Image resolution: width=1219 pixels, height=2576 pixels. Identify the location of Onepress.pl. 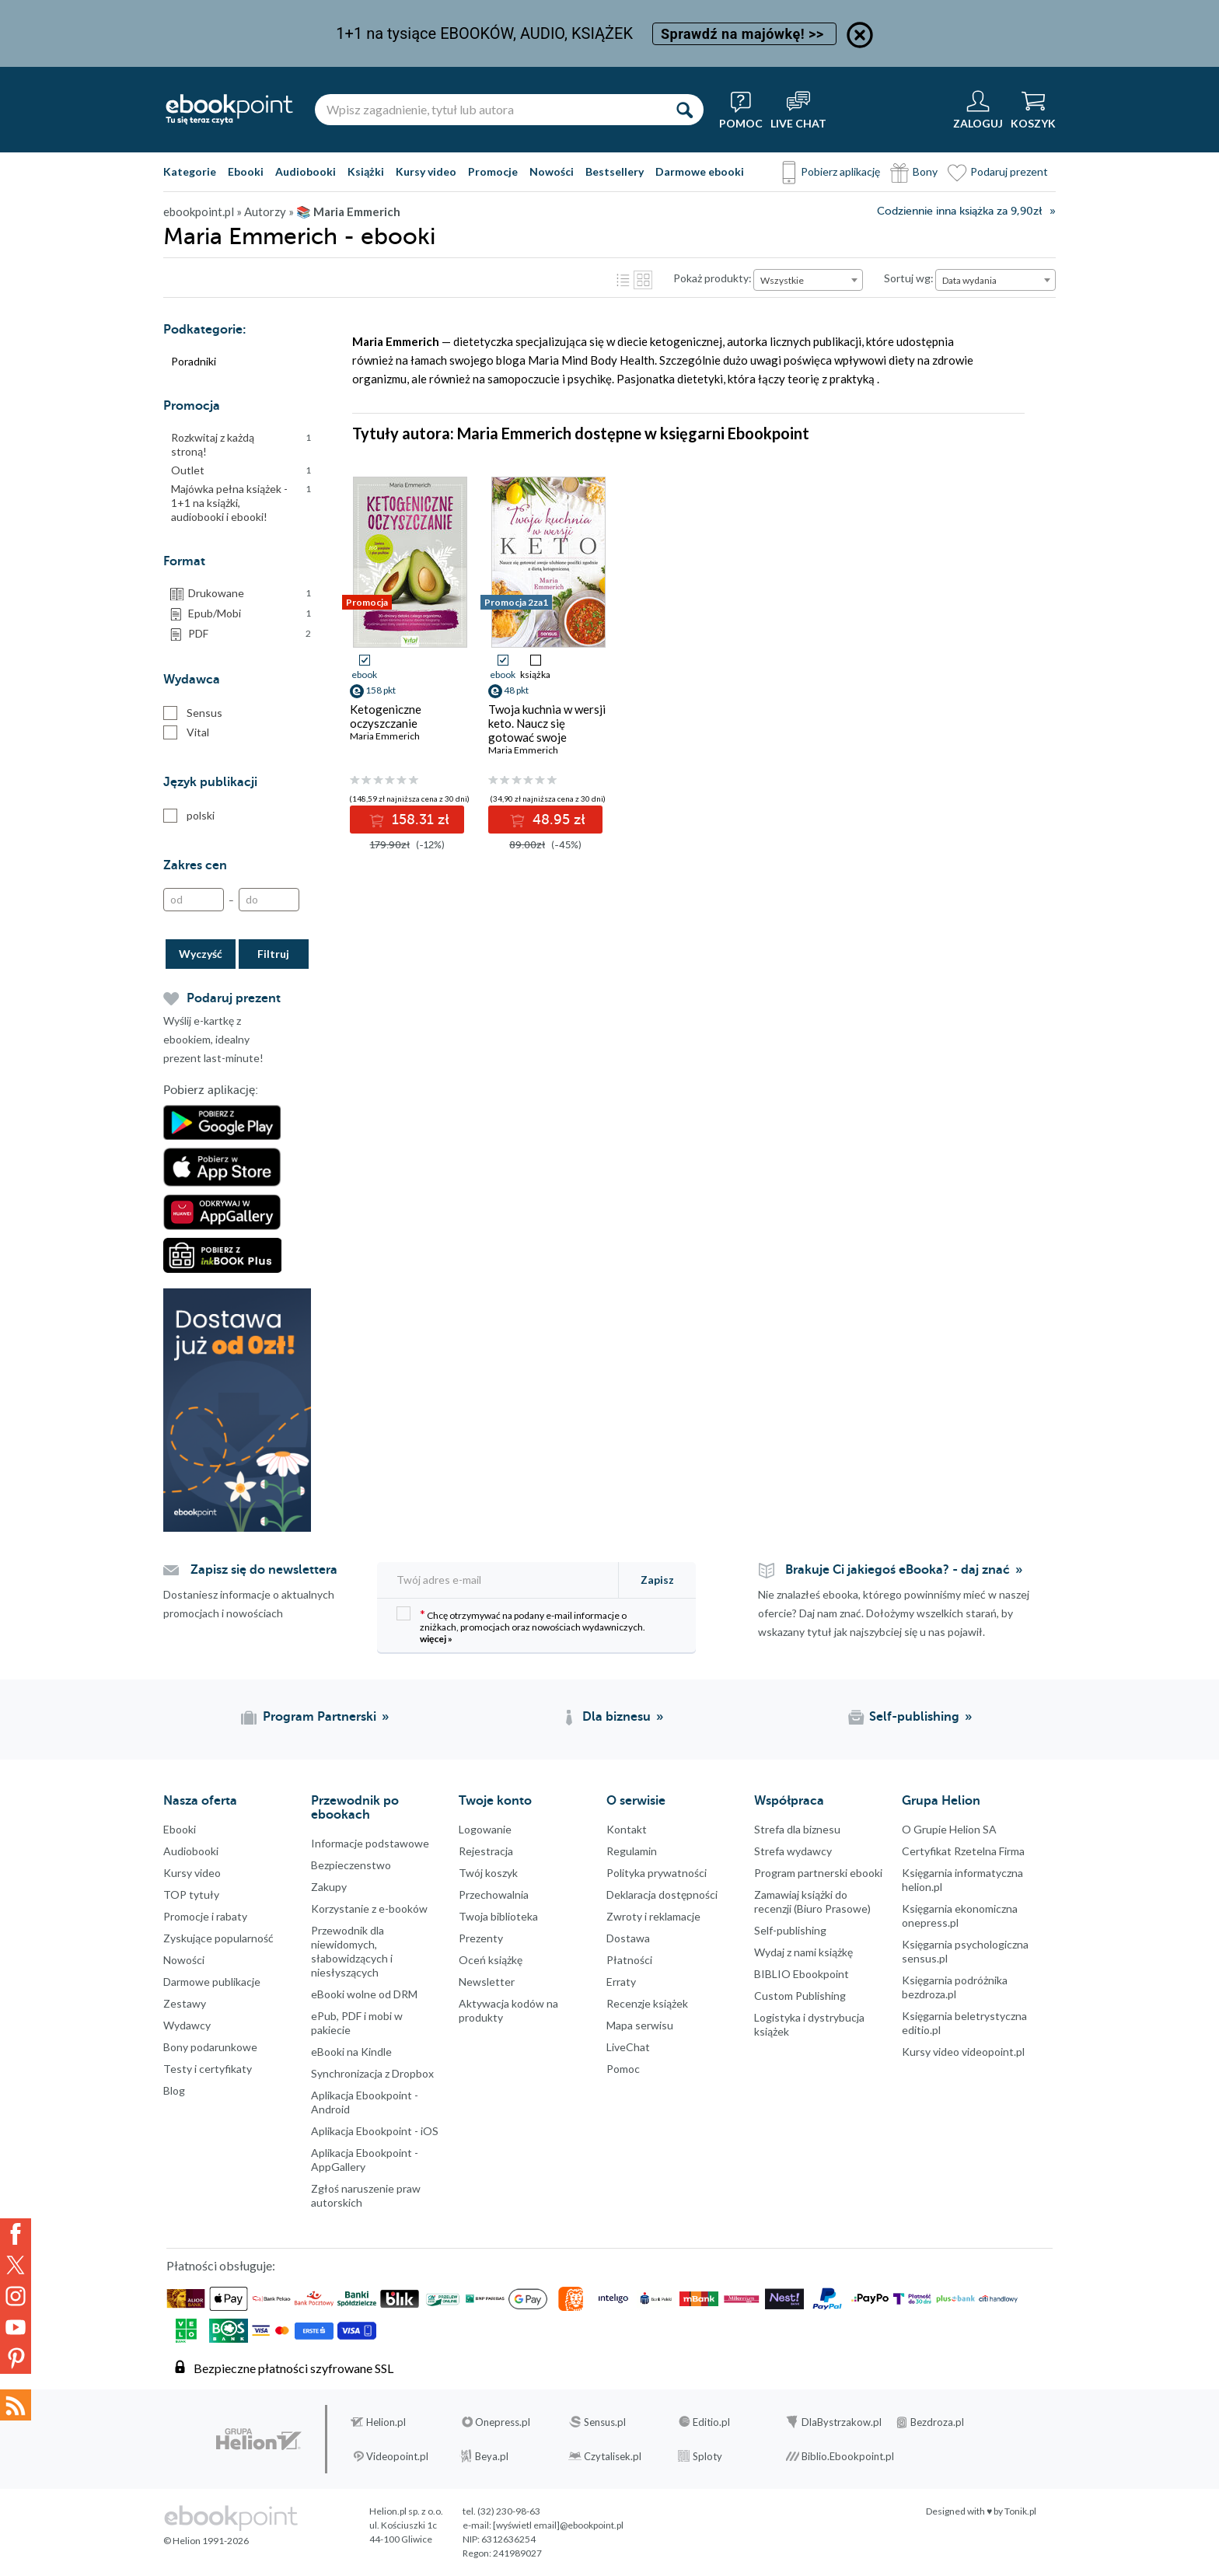
(502, 2422).